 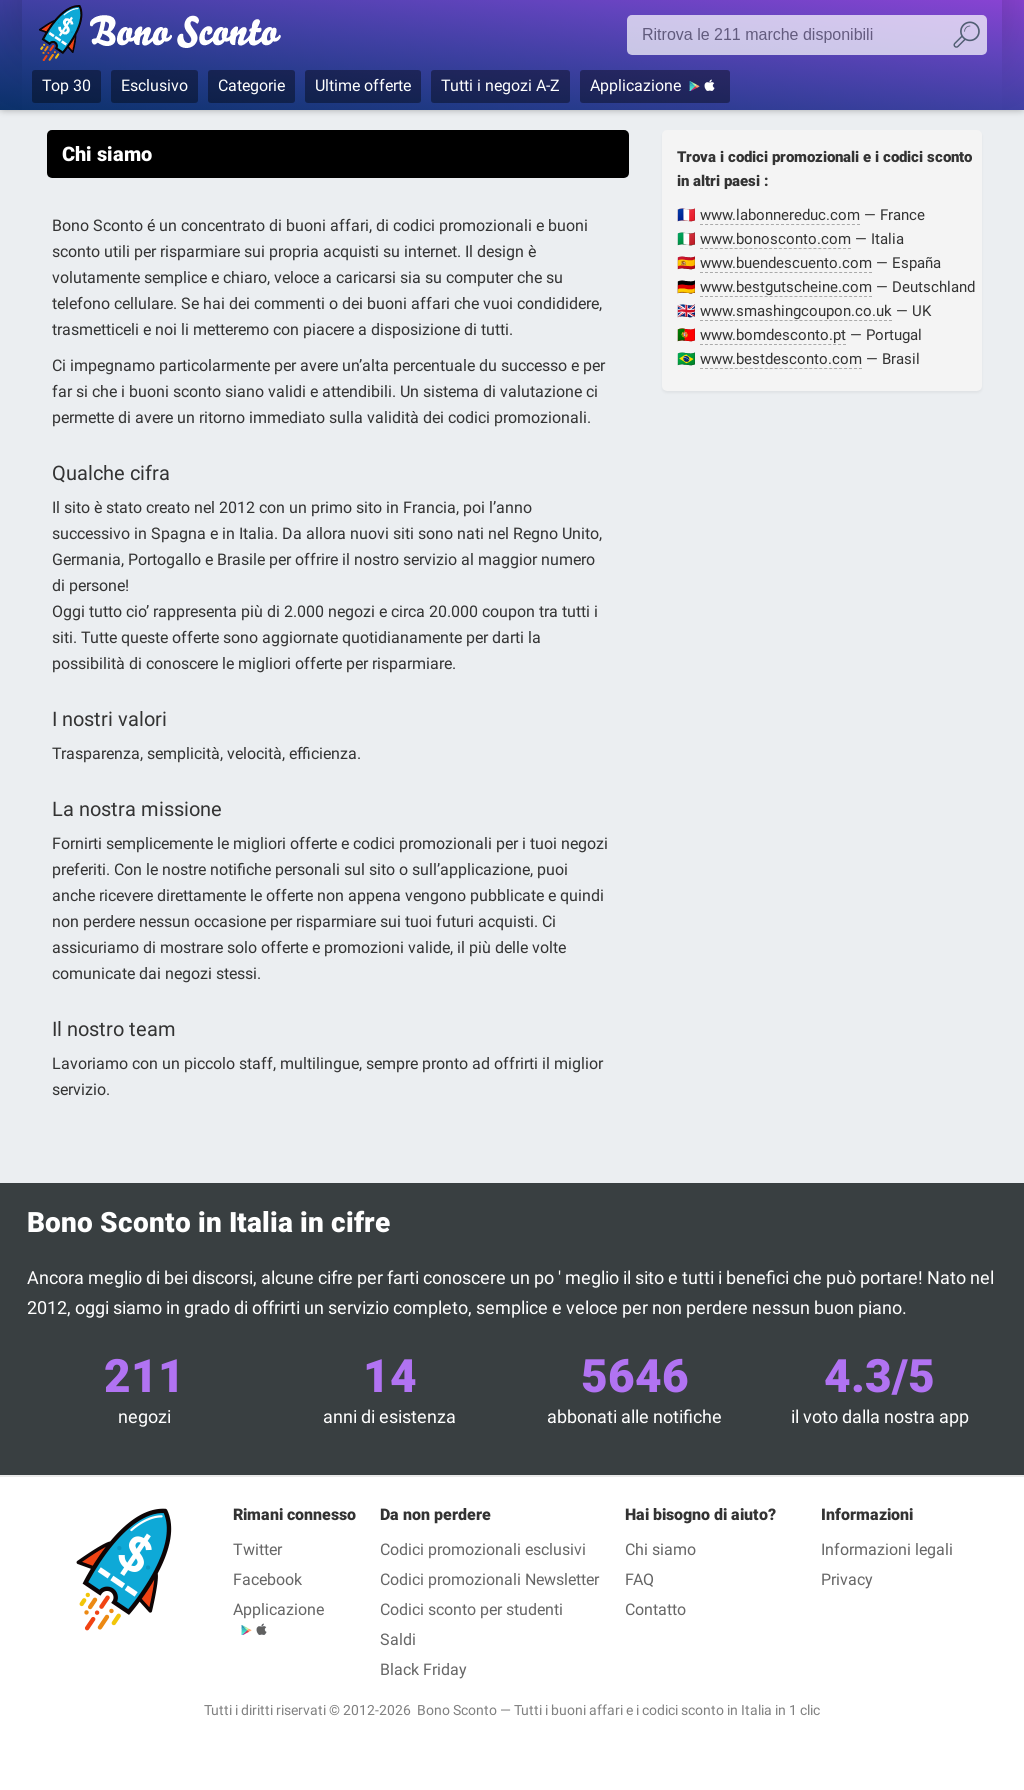 I want to click on Twitter, so click(x=257, y=1549).